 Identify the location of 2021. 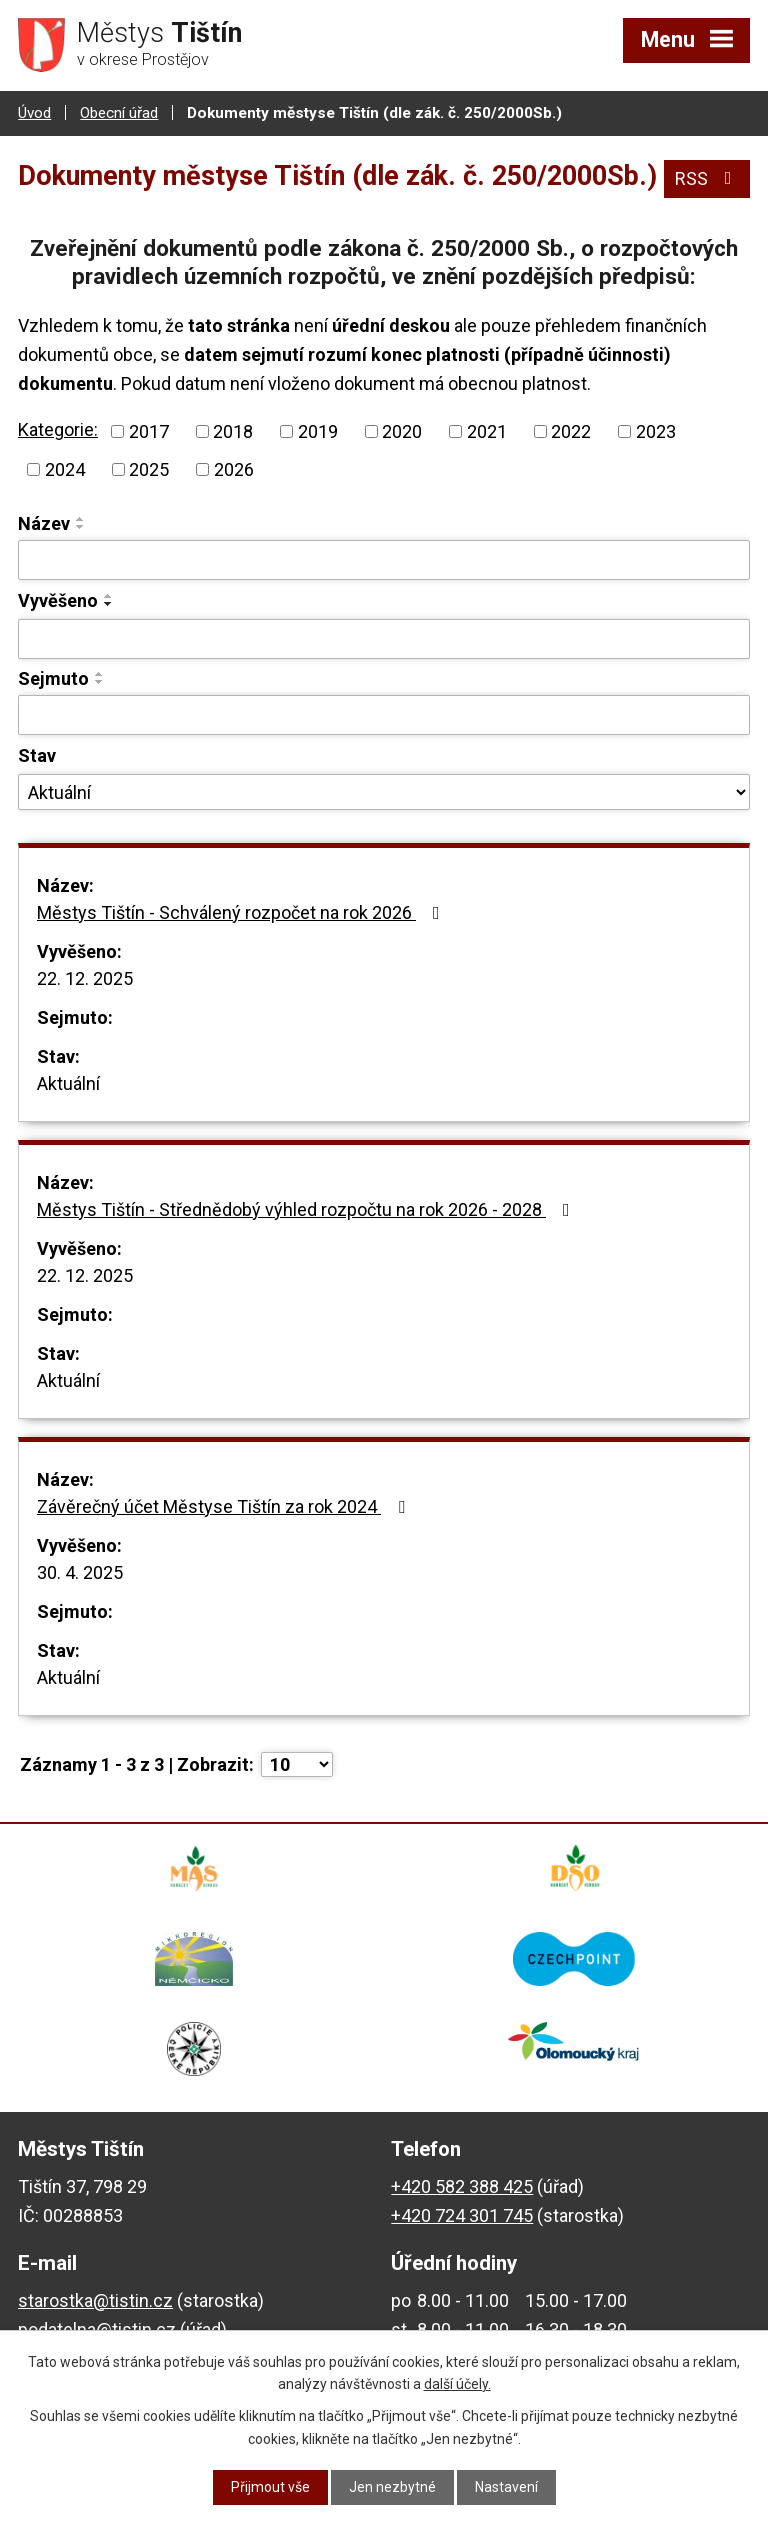
(487, 431).